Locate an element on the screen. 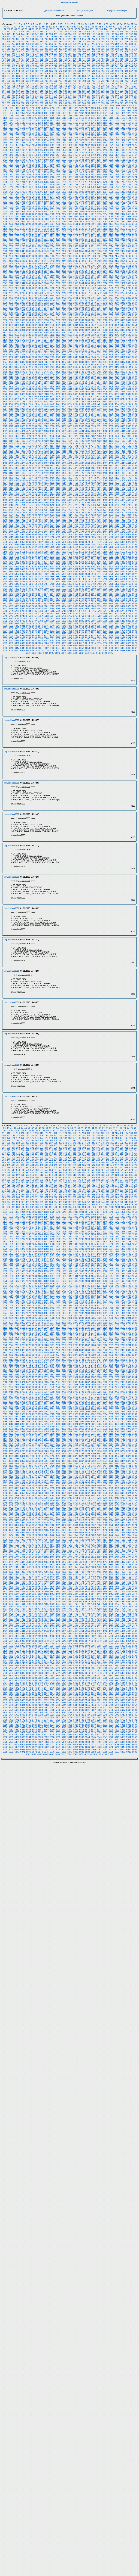 The image size is (139, 2576). 3490 is located at coordinates (128, 372).